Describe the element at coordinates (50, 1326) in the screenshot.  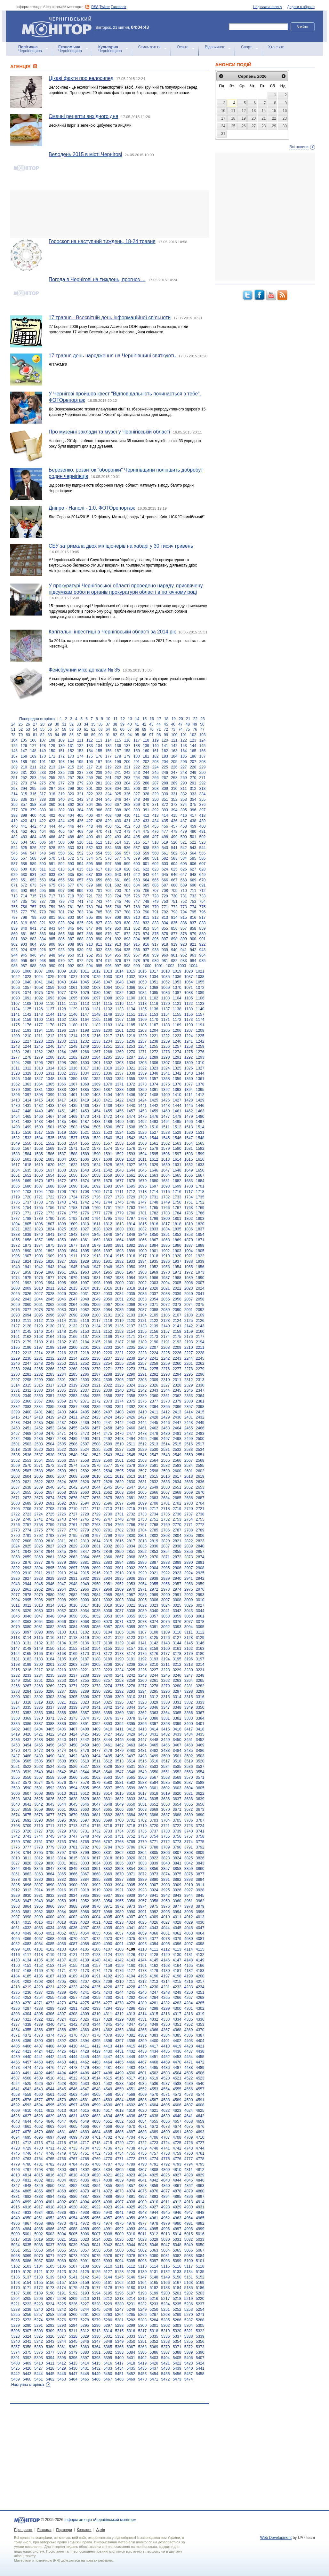
I see `2130` at that location.